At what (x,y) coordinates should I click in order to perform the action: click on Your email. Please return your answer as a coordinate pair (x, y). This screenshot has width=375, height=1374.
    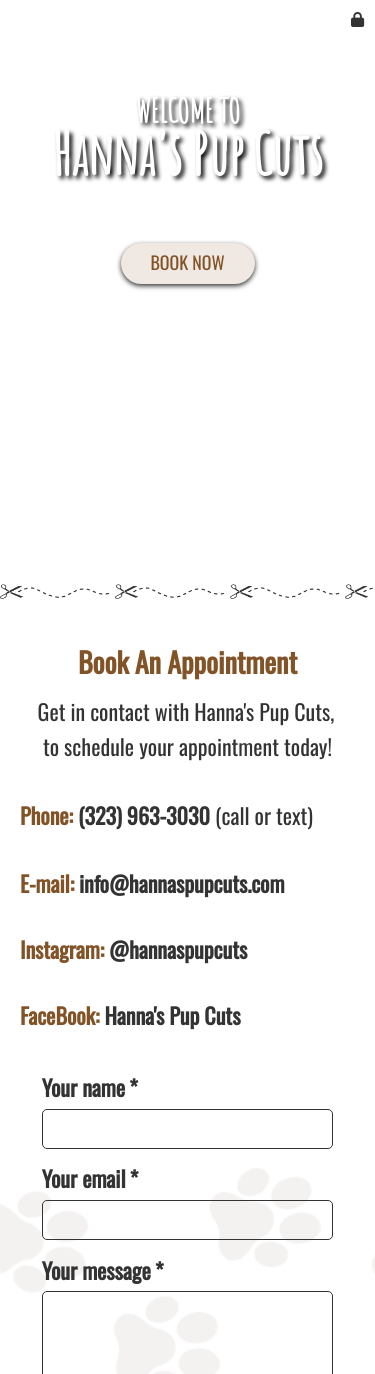
    Looking at the image, I should click on (90, 1179).